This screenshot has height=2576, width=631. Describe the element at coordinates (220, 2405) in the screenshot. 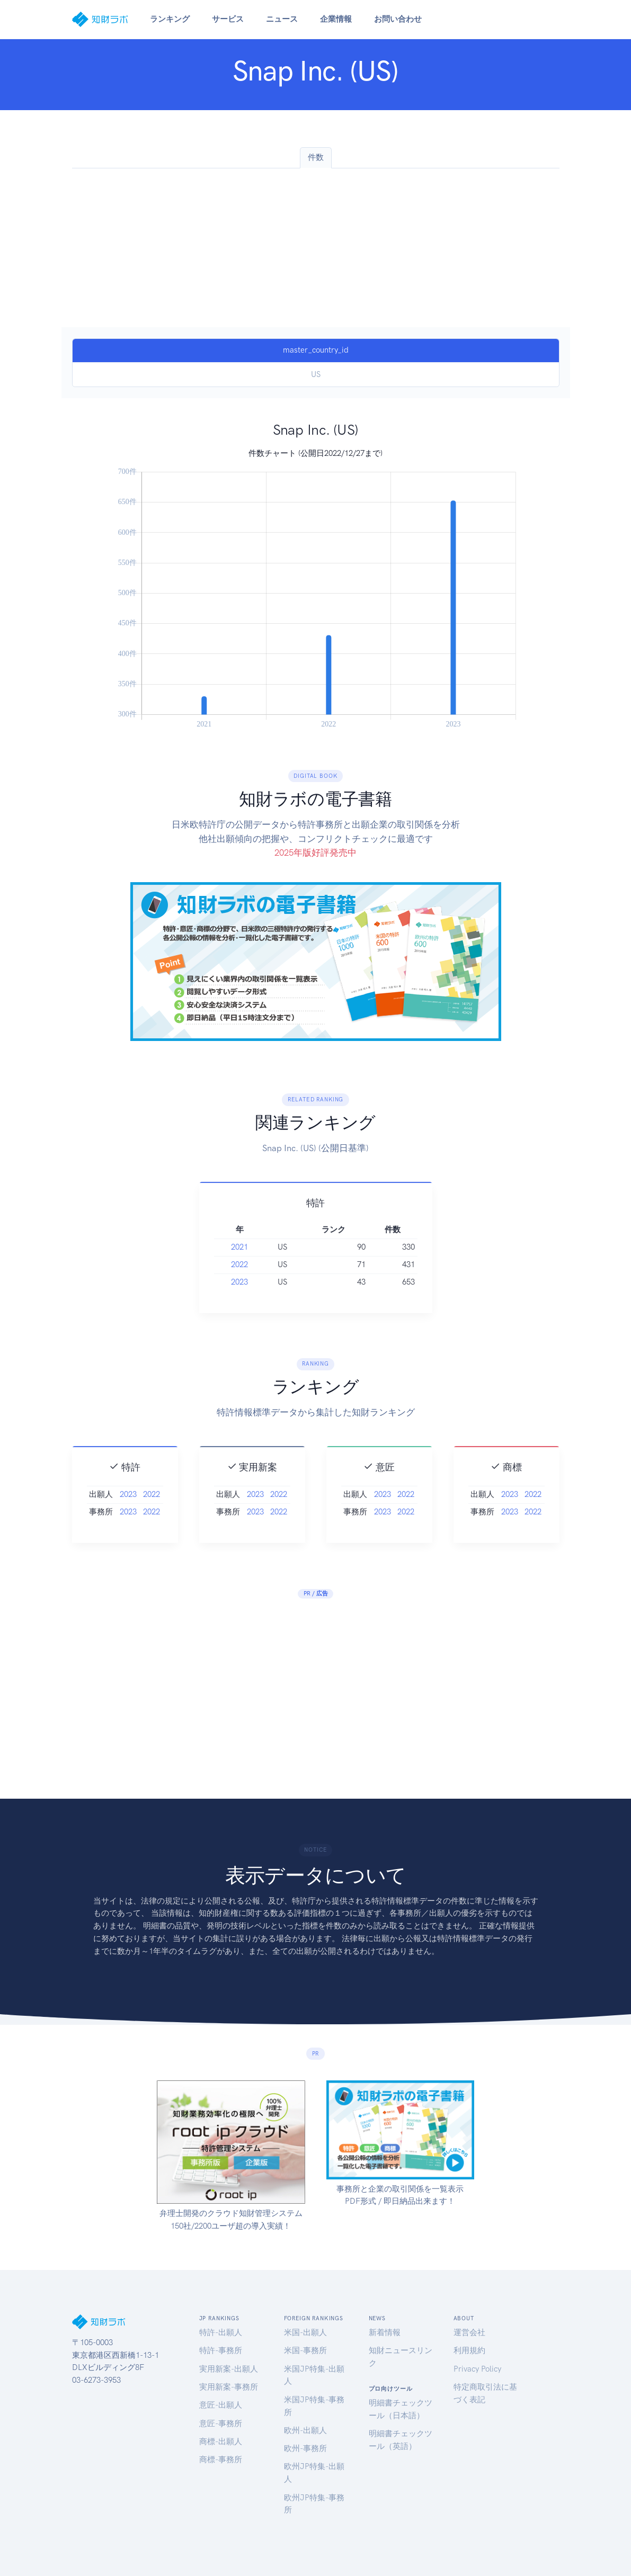

I see `意匠-出願人` at that location.